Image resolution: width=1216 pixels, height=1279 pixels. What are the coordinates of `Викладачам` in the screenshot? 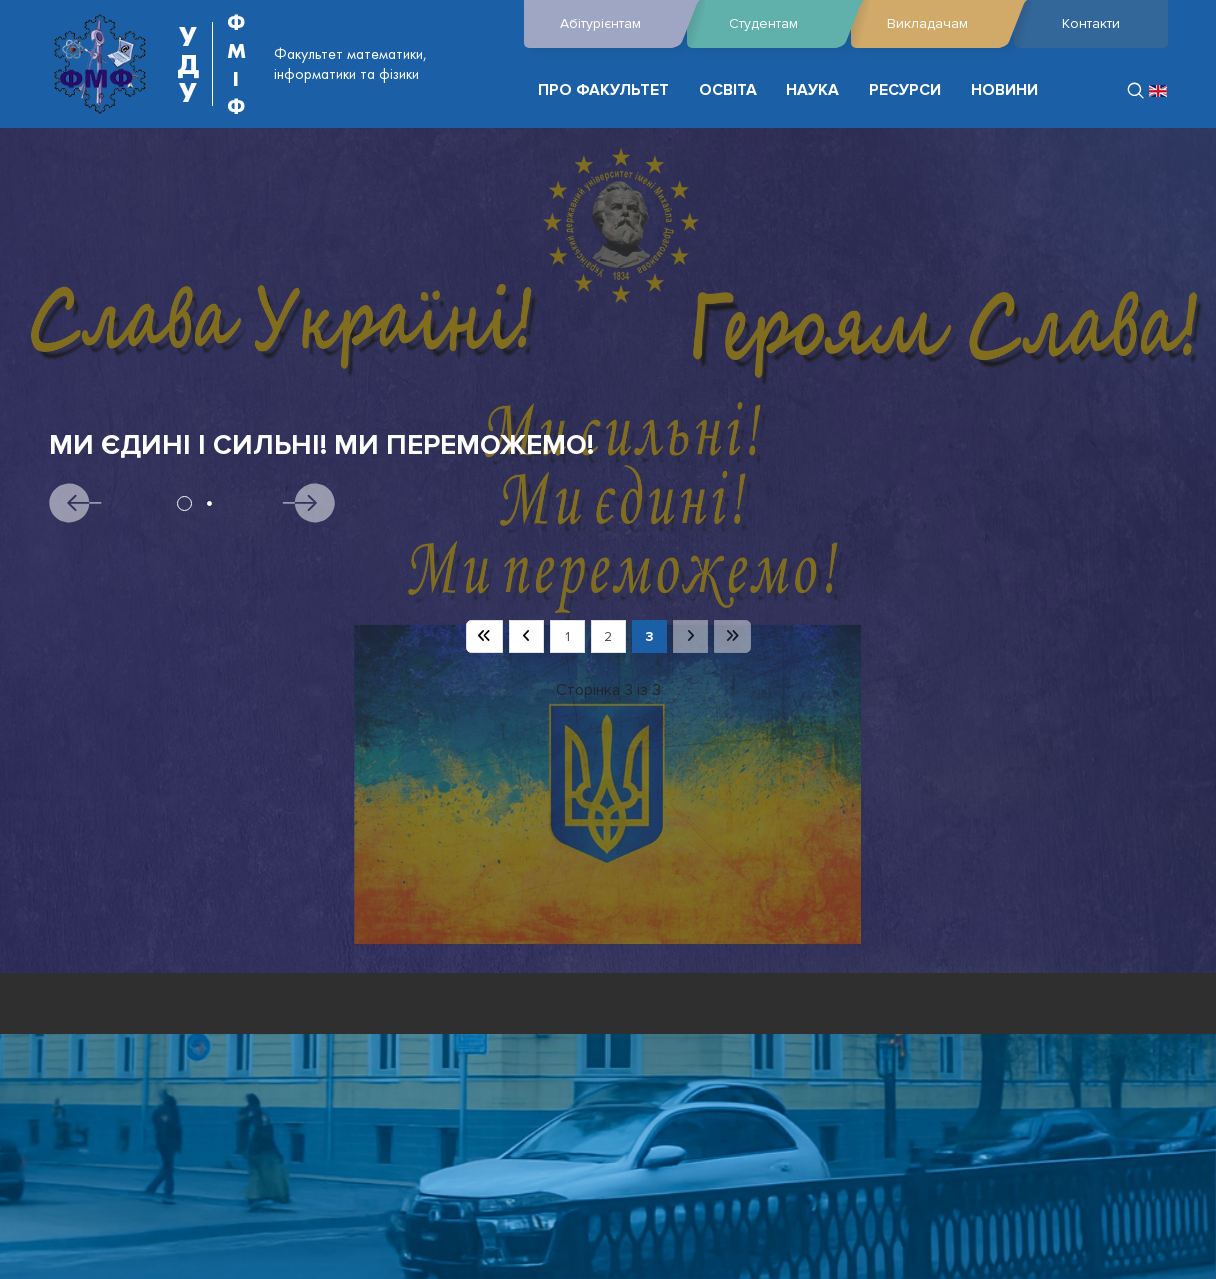 It's located at (945, 24).